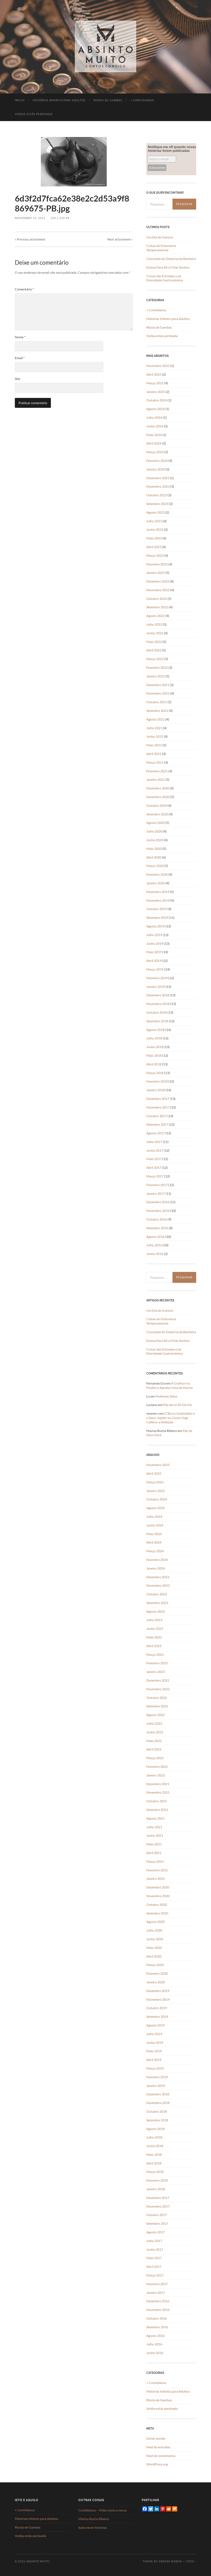  Describe the element at coordinates (155, 986) in the screenshot. I see `Janeiro 2019` at that location.